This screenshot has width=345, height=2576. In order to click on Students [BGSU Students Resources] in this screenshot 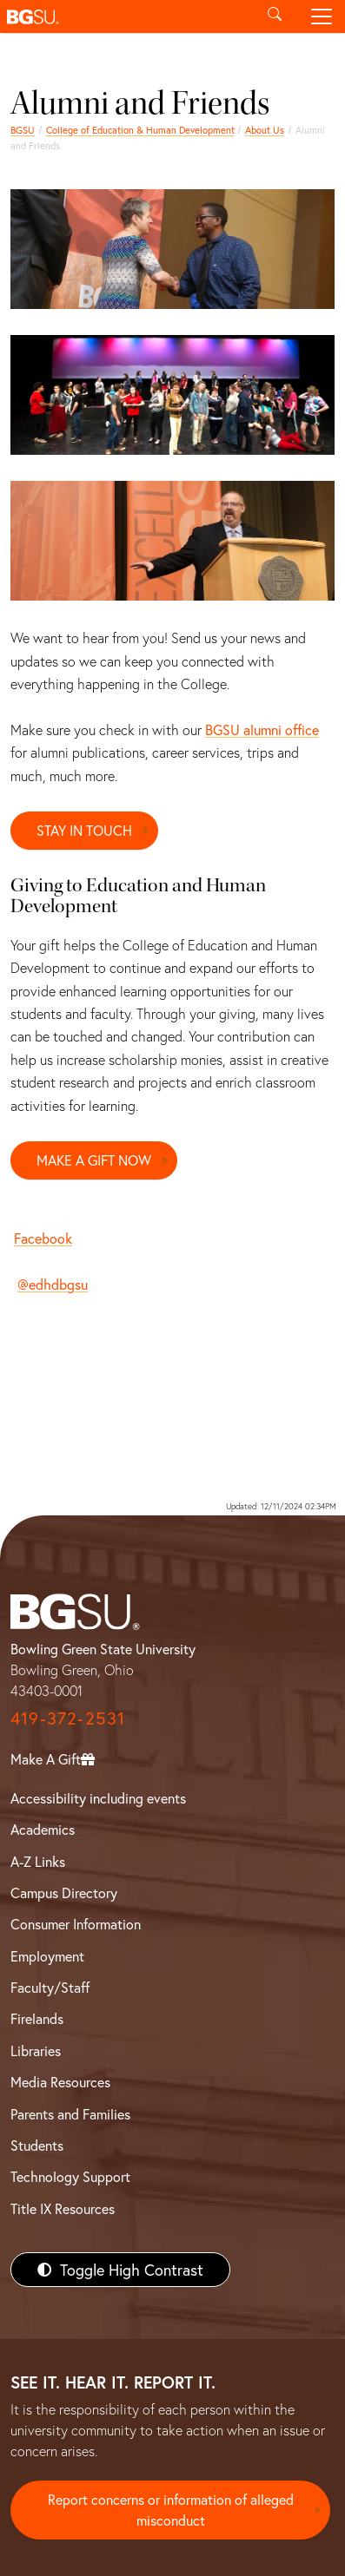, I will do `click(36, 2145)`.